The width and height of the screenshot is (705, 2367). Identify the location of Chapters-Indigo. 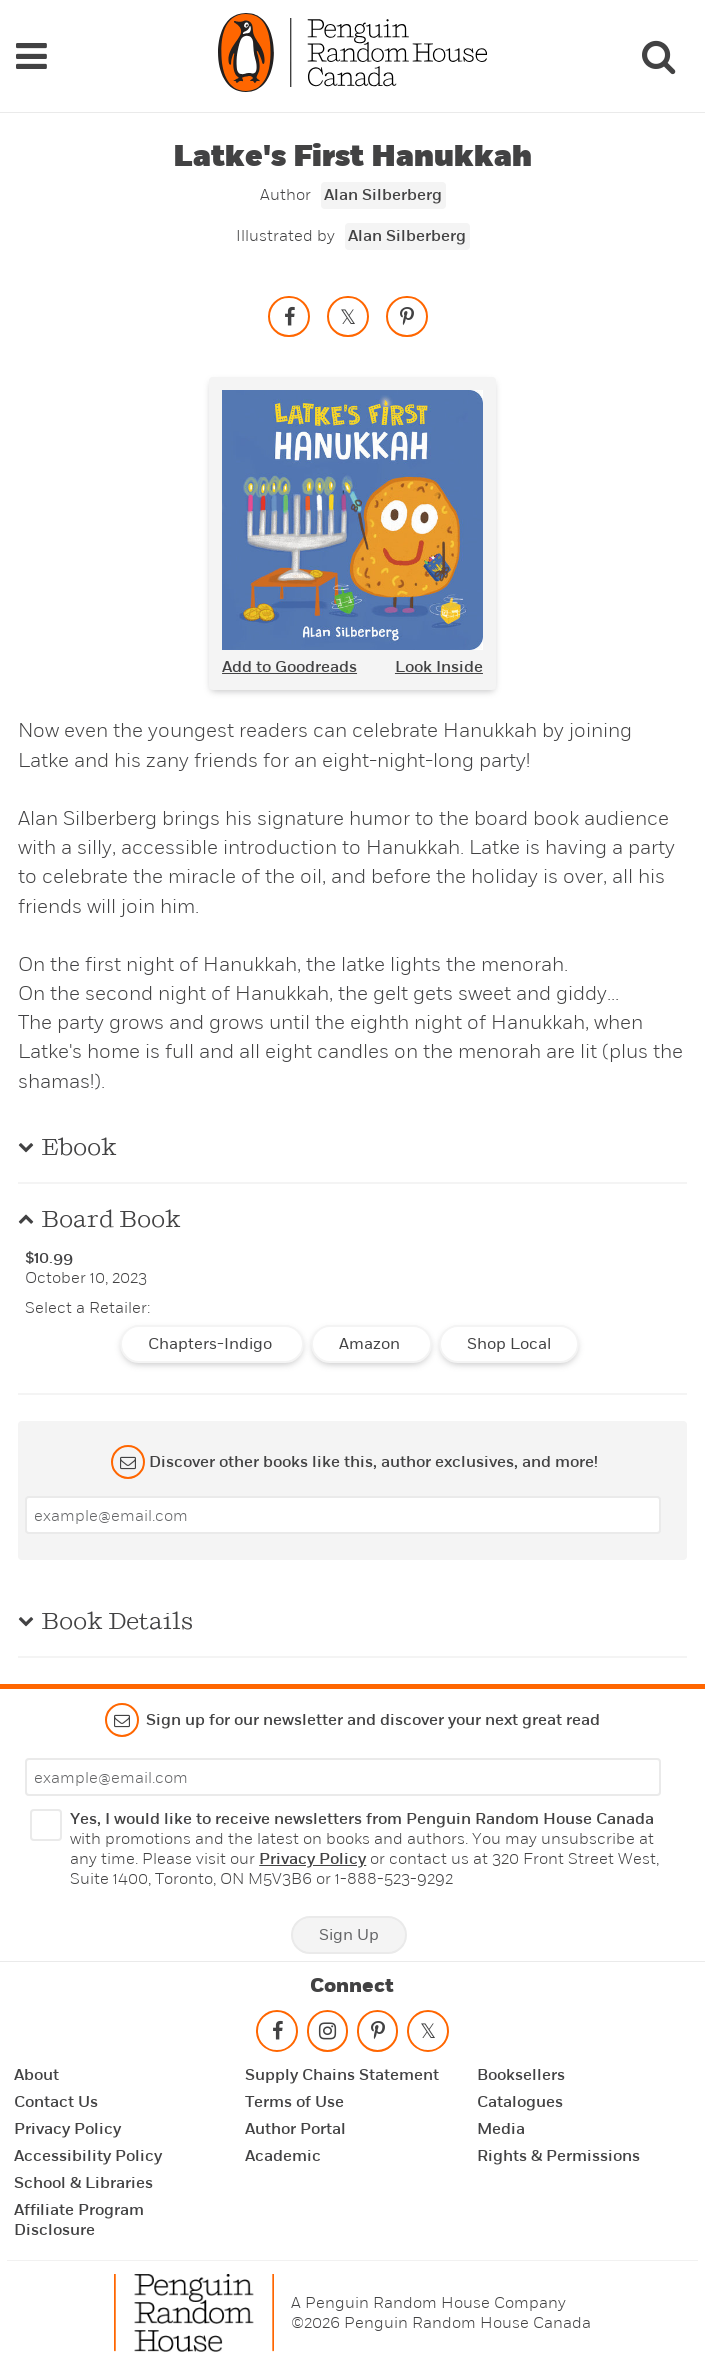
(212, 1343).